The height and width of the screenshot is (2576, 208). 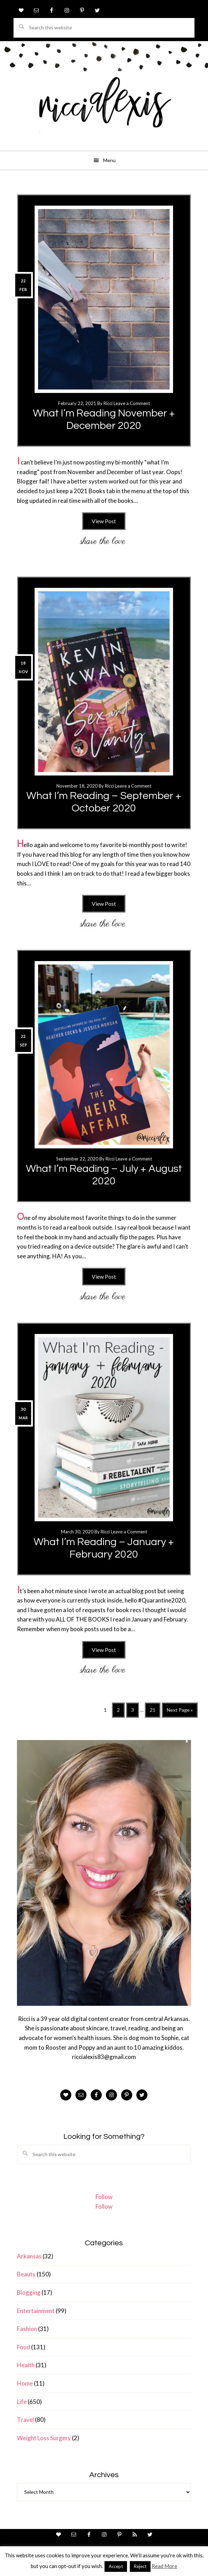 I want to click on Home, so click(x=25, y=2383).